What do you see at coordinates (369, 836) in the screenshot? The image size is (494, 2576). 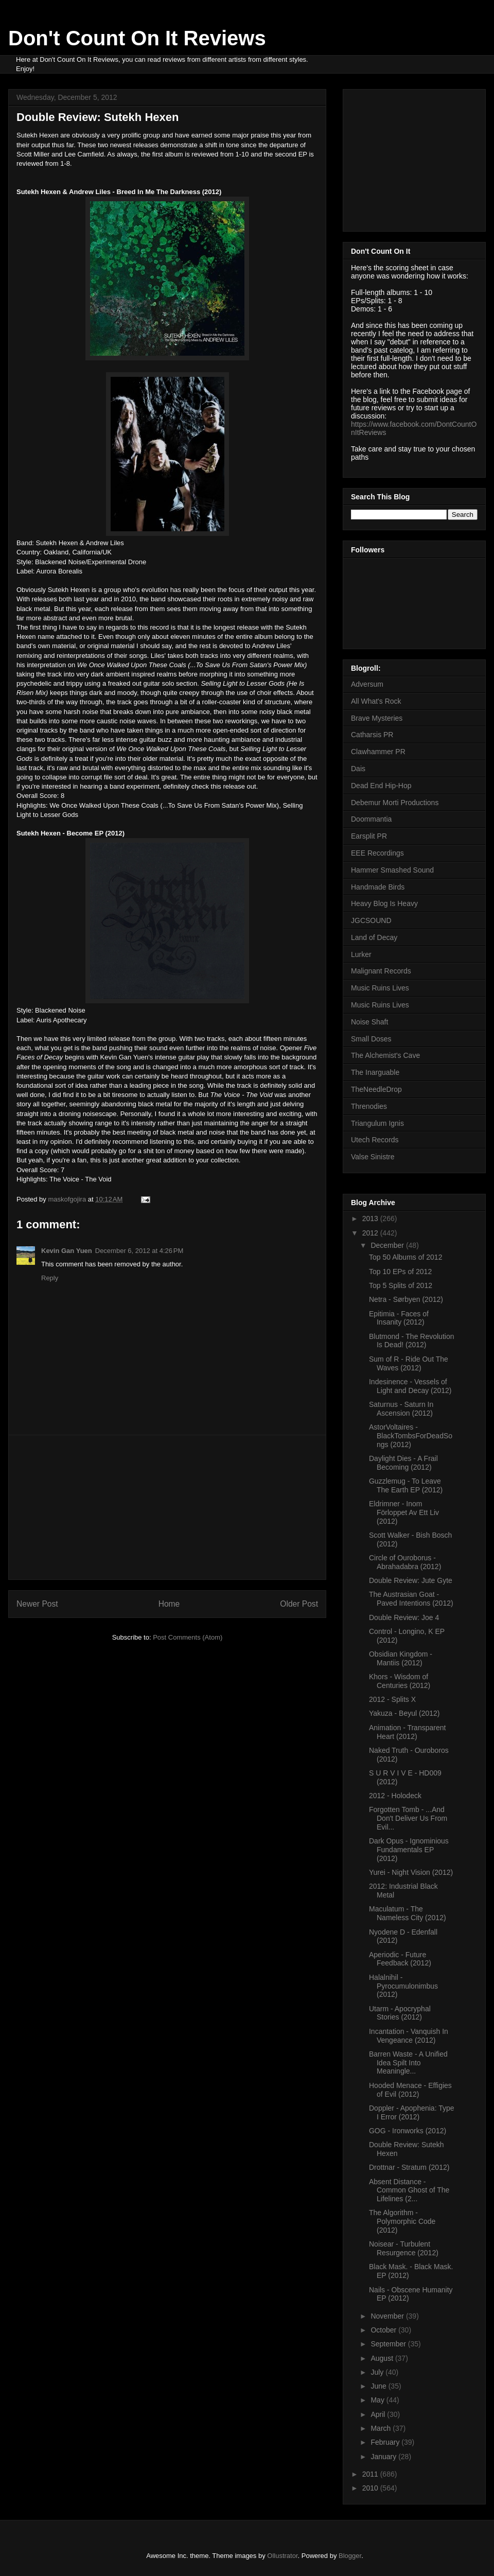 I see `Earsplit PR` at bounding box center [369, 836].